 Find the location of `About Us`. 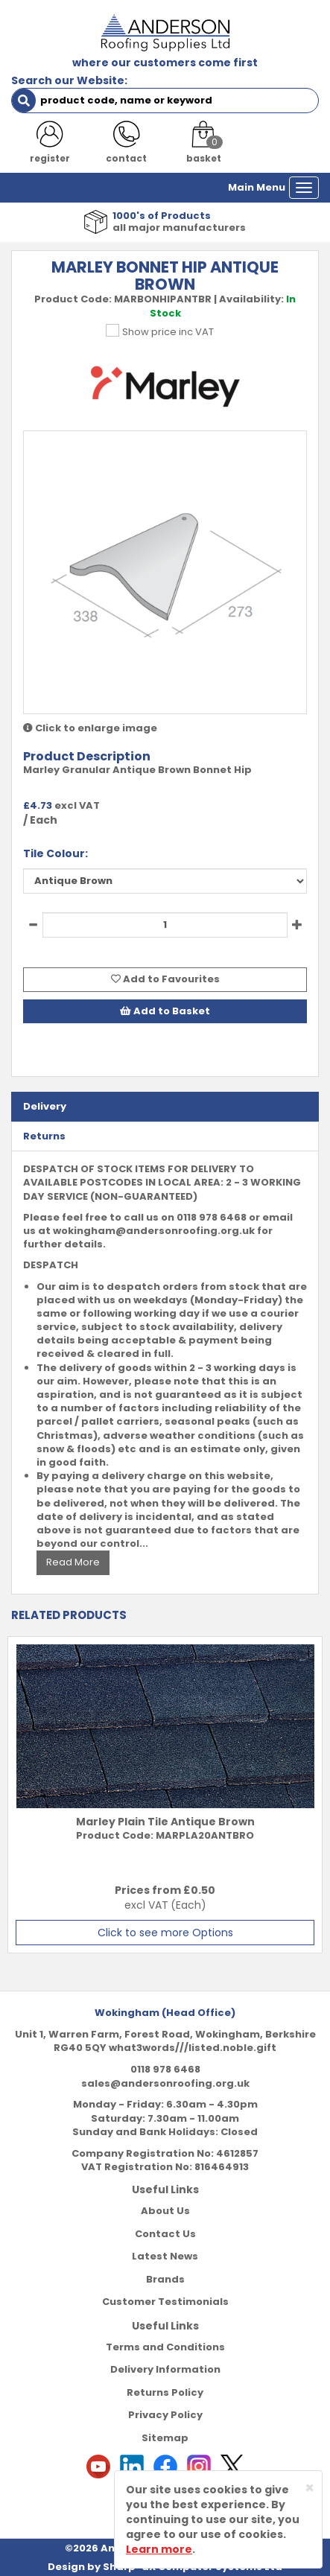

About Us is located at coordinates (165, 2211).